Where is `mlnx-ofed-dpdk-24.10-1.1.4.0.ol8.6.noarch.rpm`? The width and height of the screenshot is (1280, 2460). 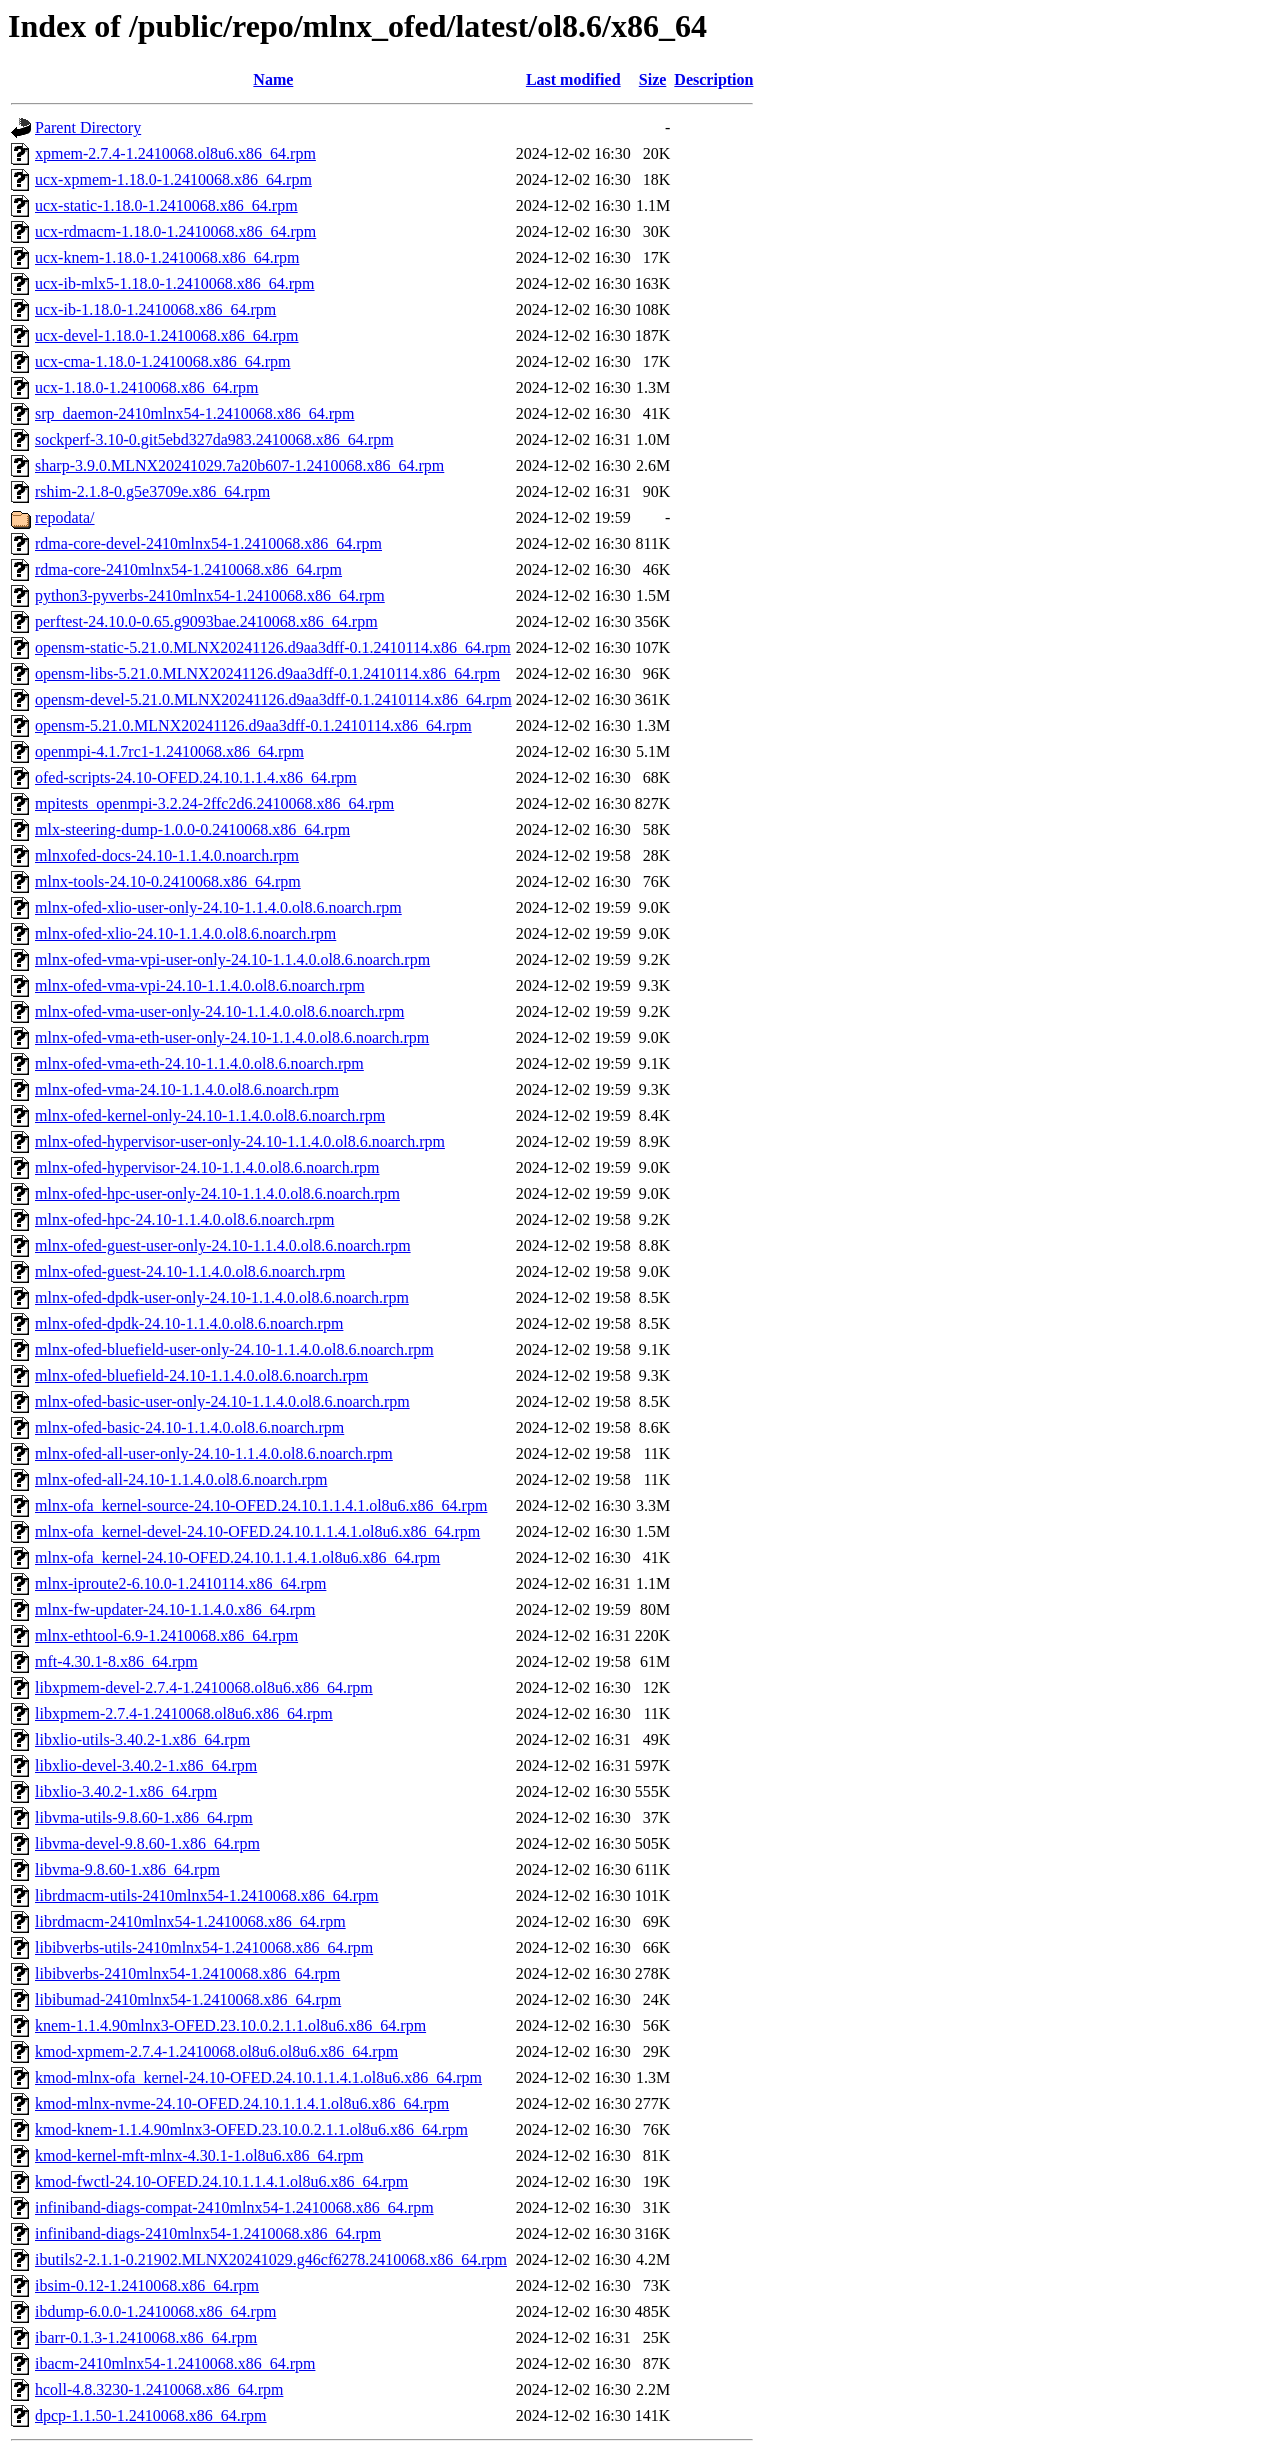 mlnx-ofed-dpdk-24.10-1.1.4.0.ol8.6.noarch.rpm is located at coordinates (189, 1323).